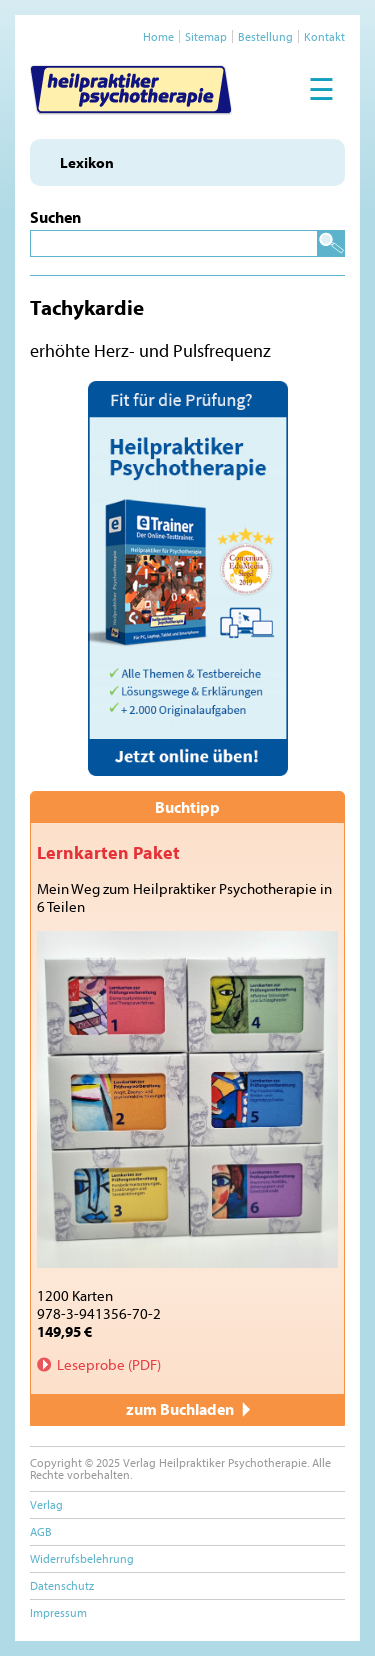 Image resolution: width=375 pixels, height=1656 pixels. What do you see at coordinates (265, 36) in the screenshot?
I see `Bestellung` at bounding box center [265, 36].